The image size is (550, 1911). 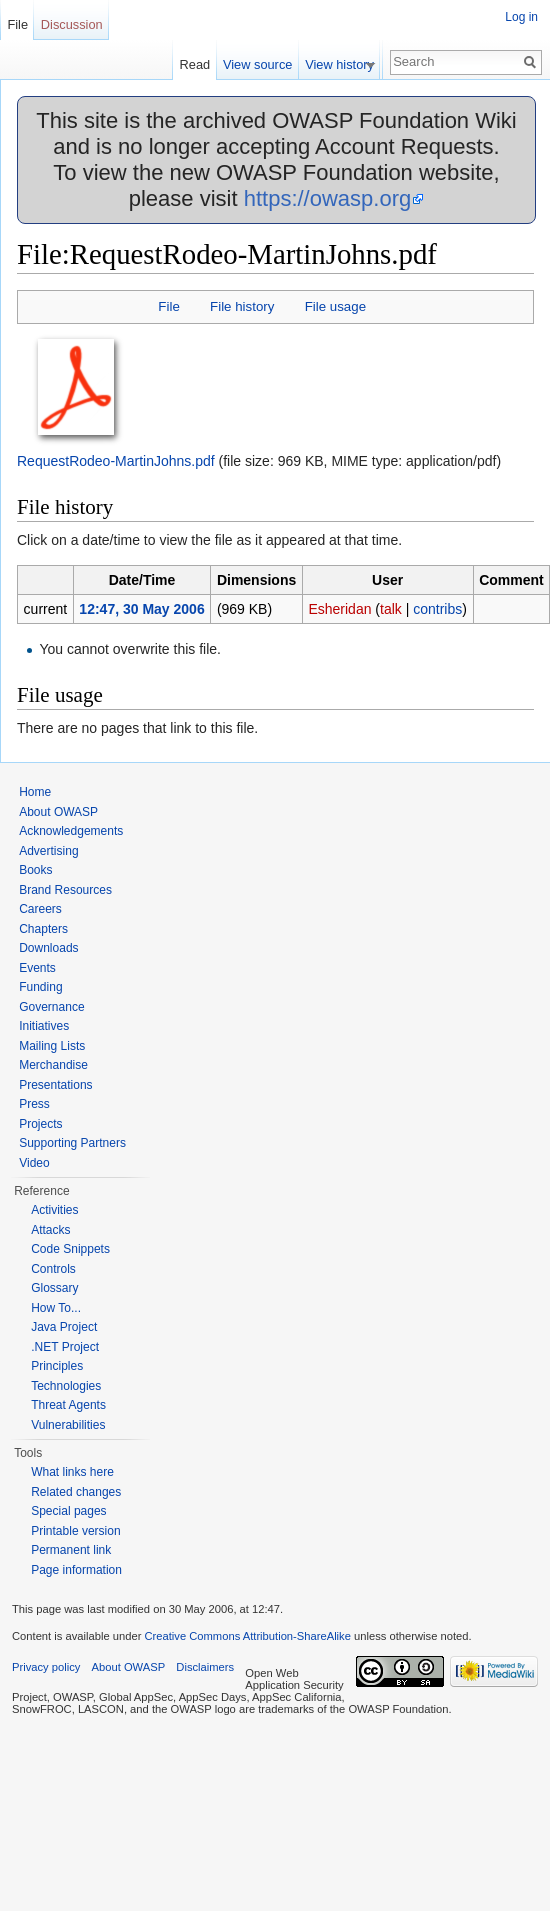 What do you see at coordinates (205, 1667) in the screenshot?
I see `Disclaimers` at bounding box center [205, 1667].